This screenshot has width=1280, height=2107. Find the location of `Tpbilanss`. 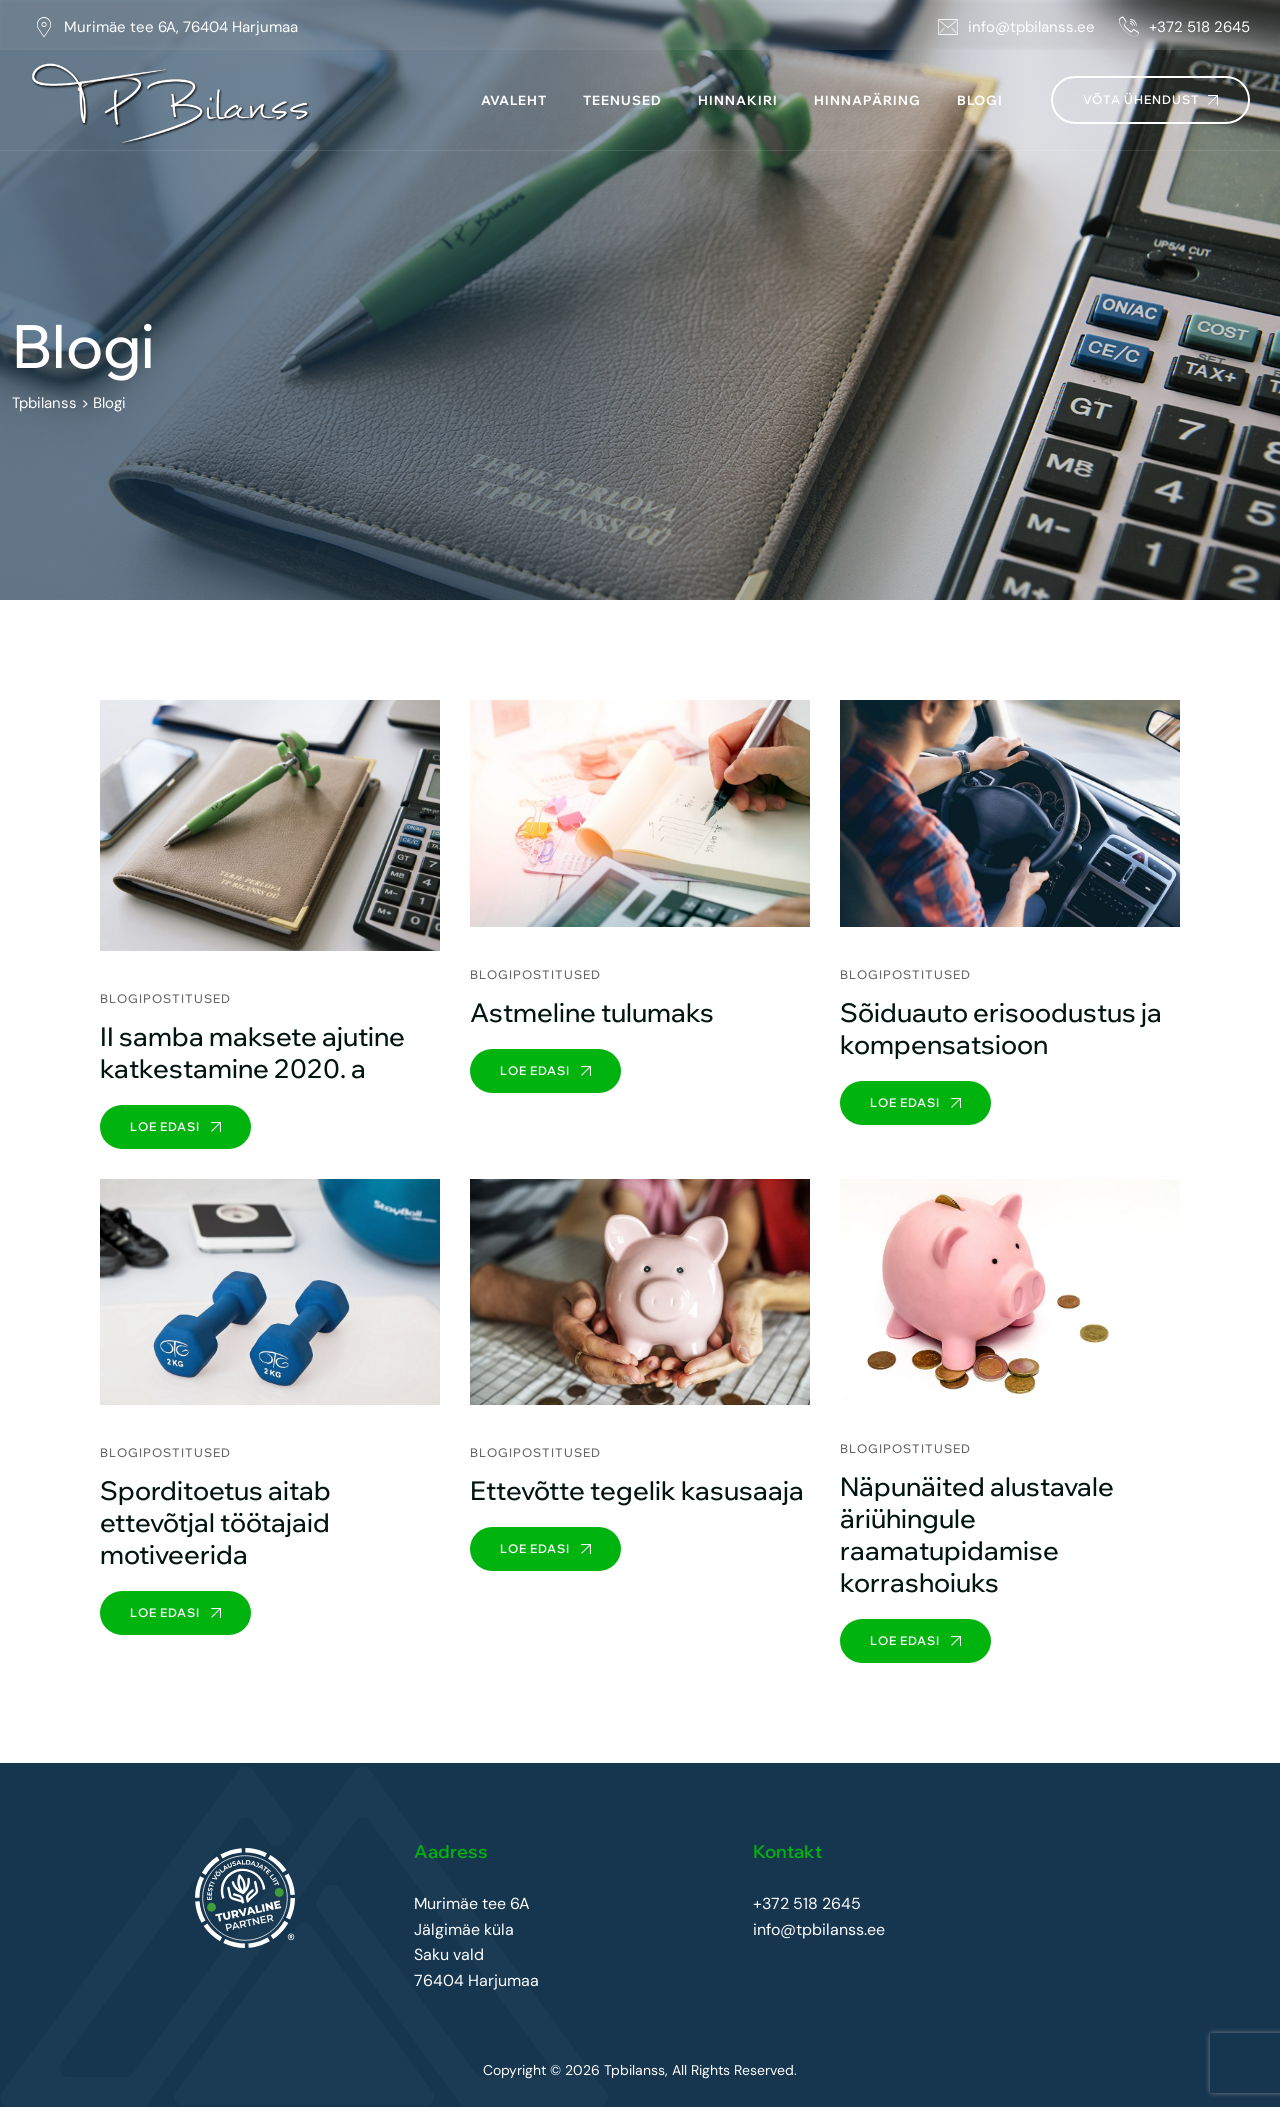

Tpbilanss is located at coordinates (634, 2071).